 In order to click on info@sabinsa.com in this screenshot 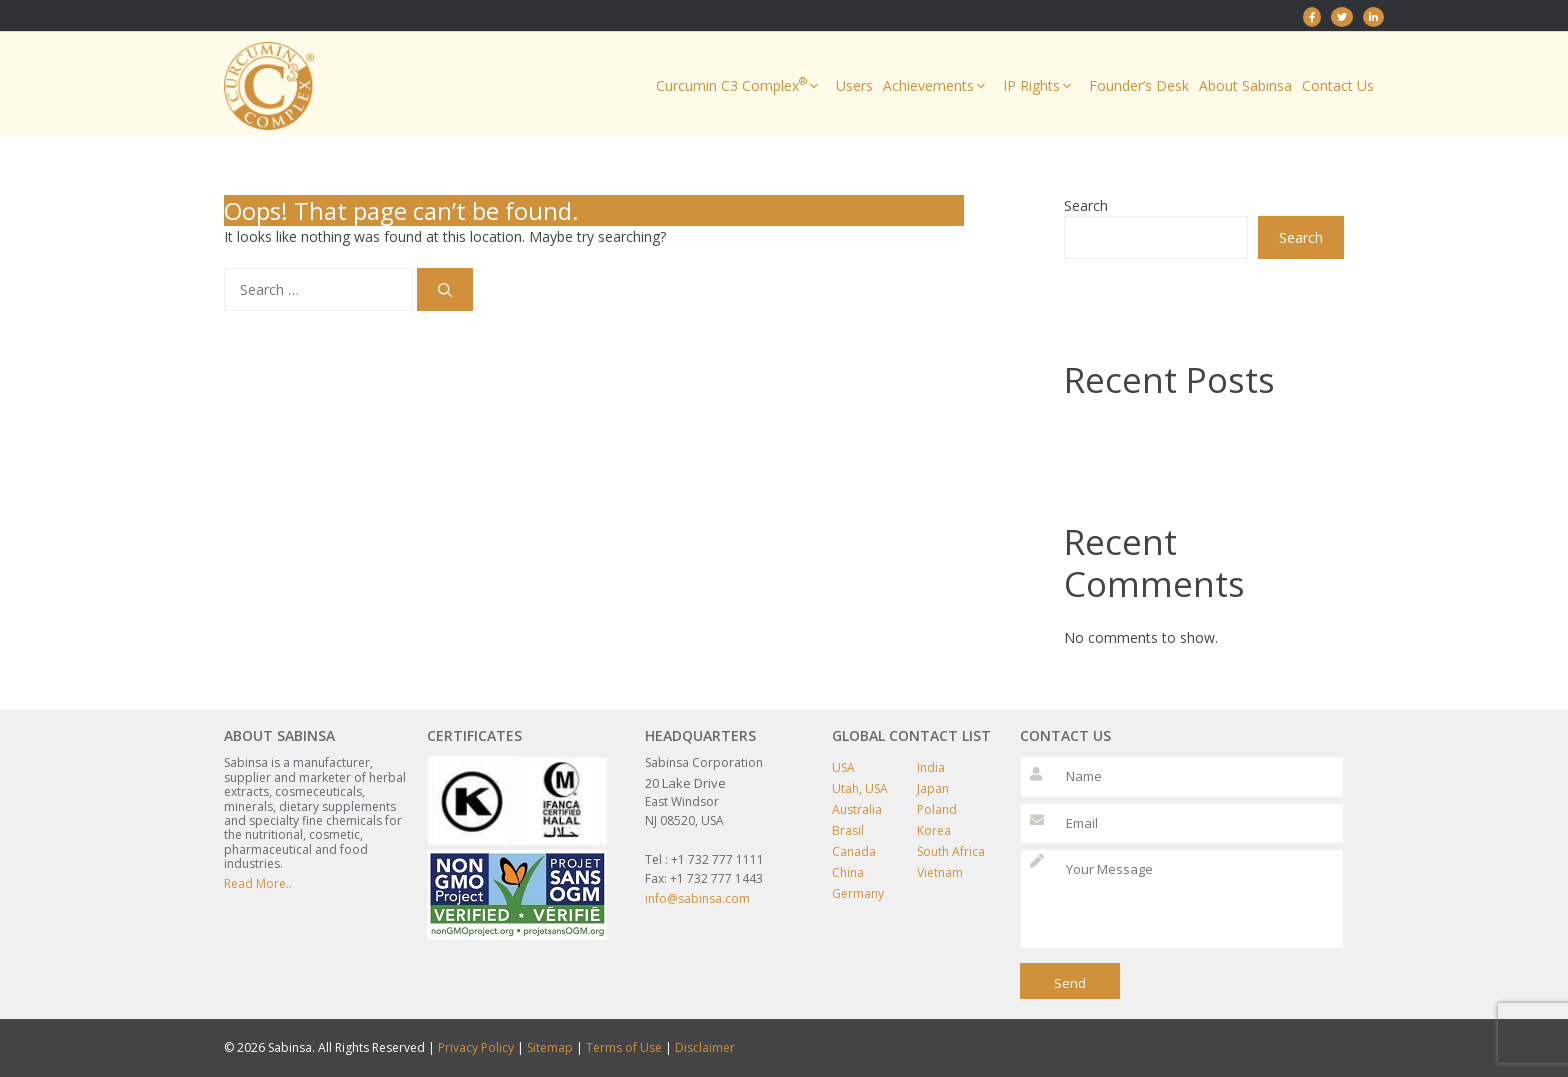, I will do `click(697, 898)`.